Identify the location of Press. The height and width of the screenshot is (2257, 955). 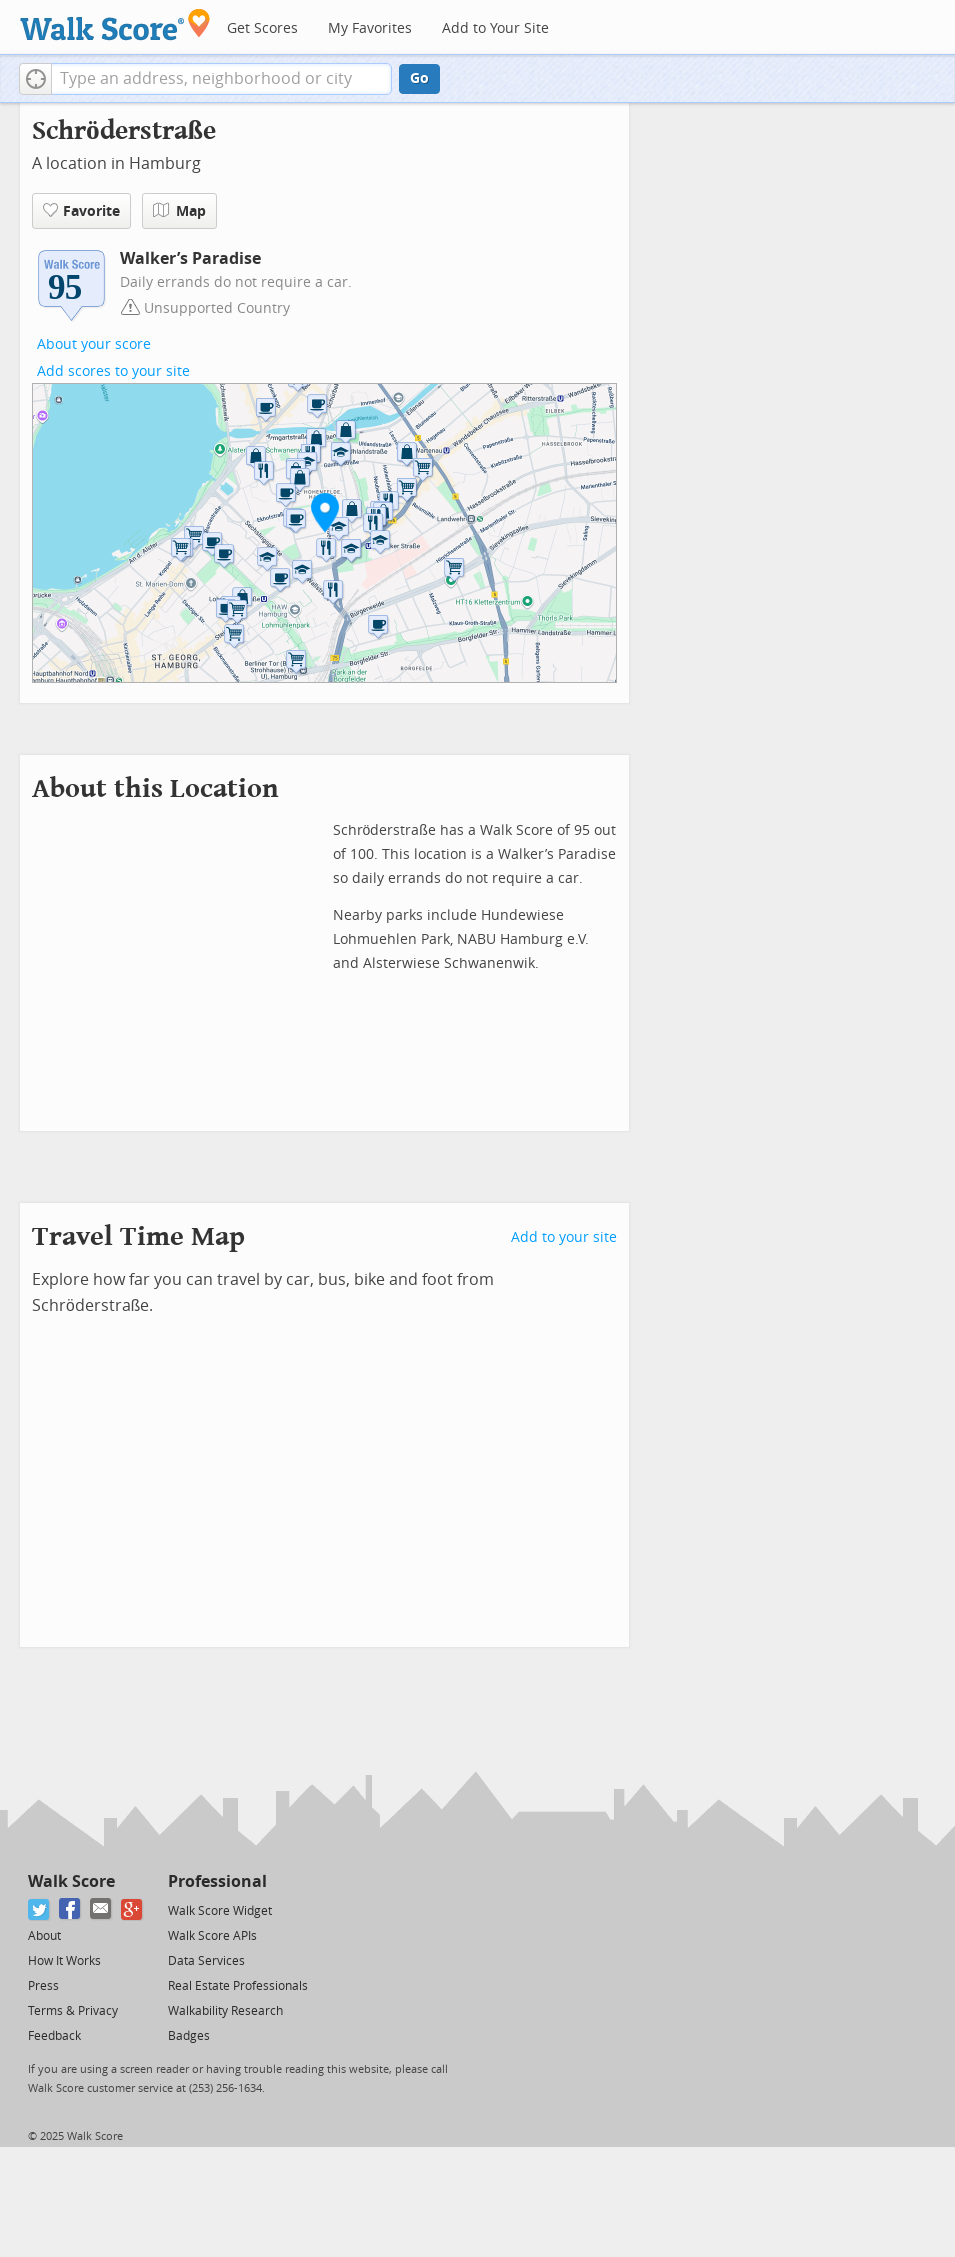
(43, 1986).